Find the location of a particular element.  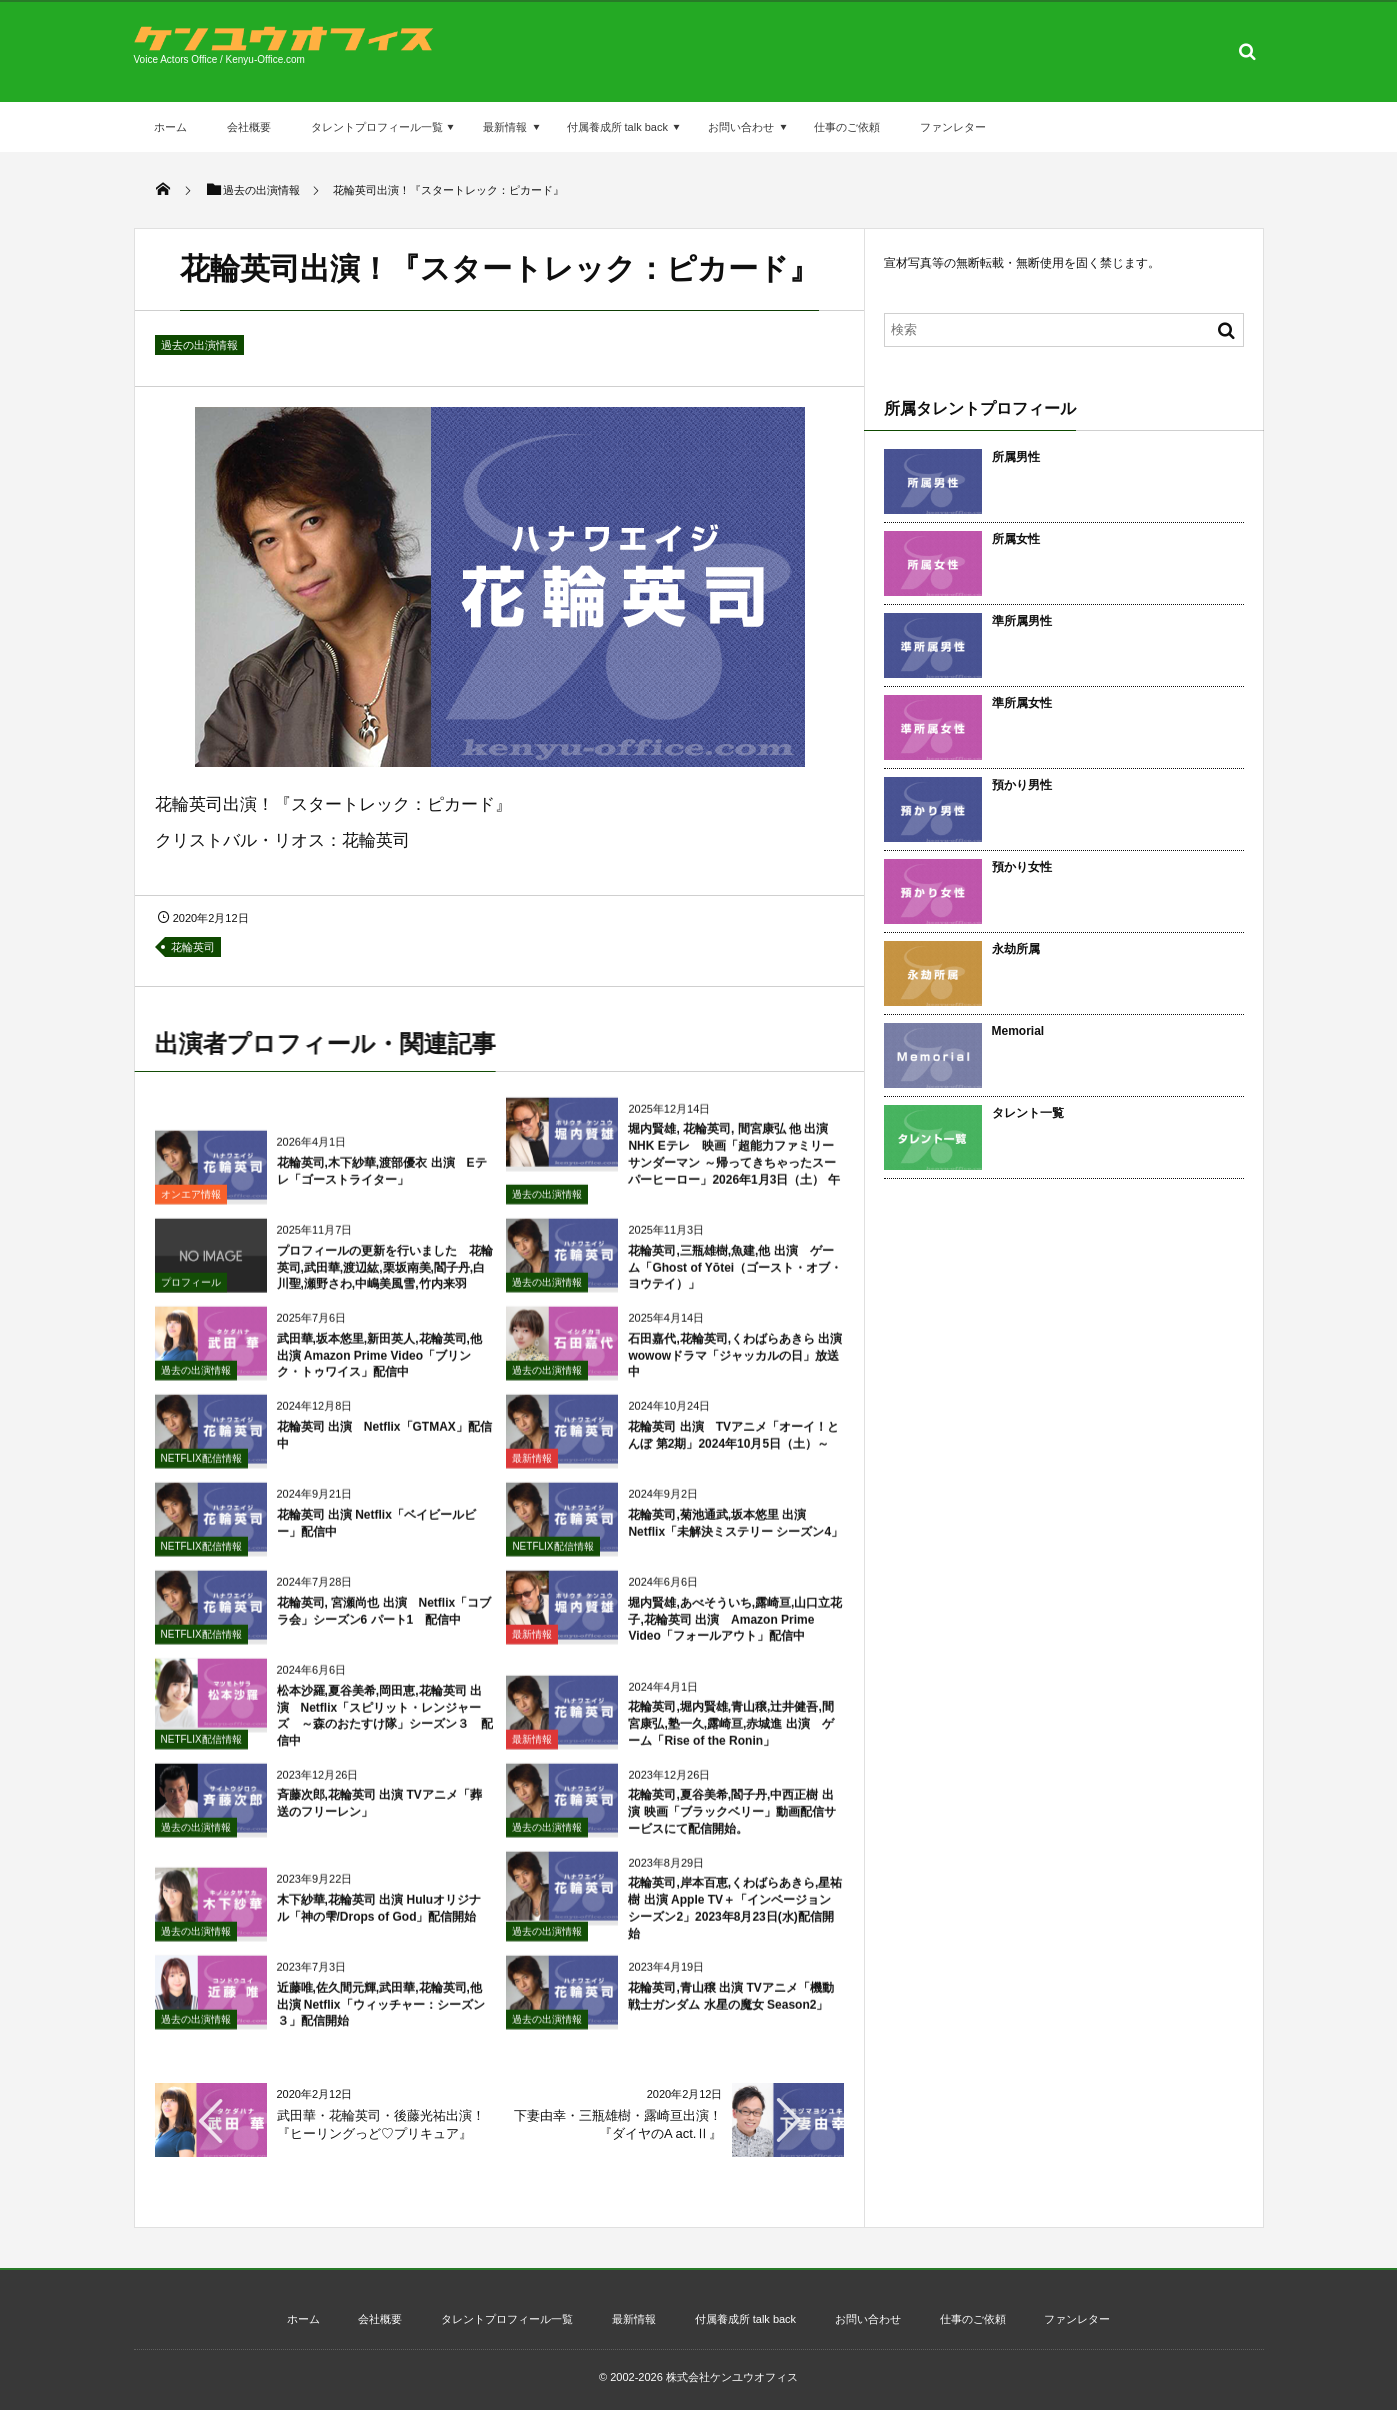

付属養成所 talk back is located at coordinates (617, 127).